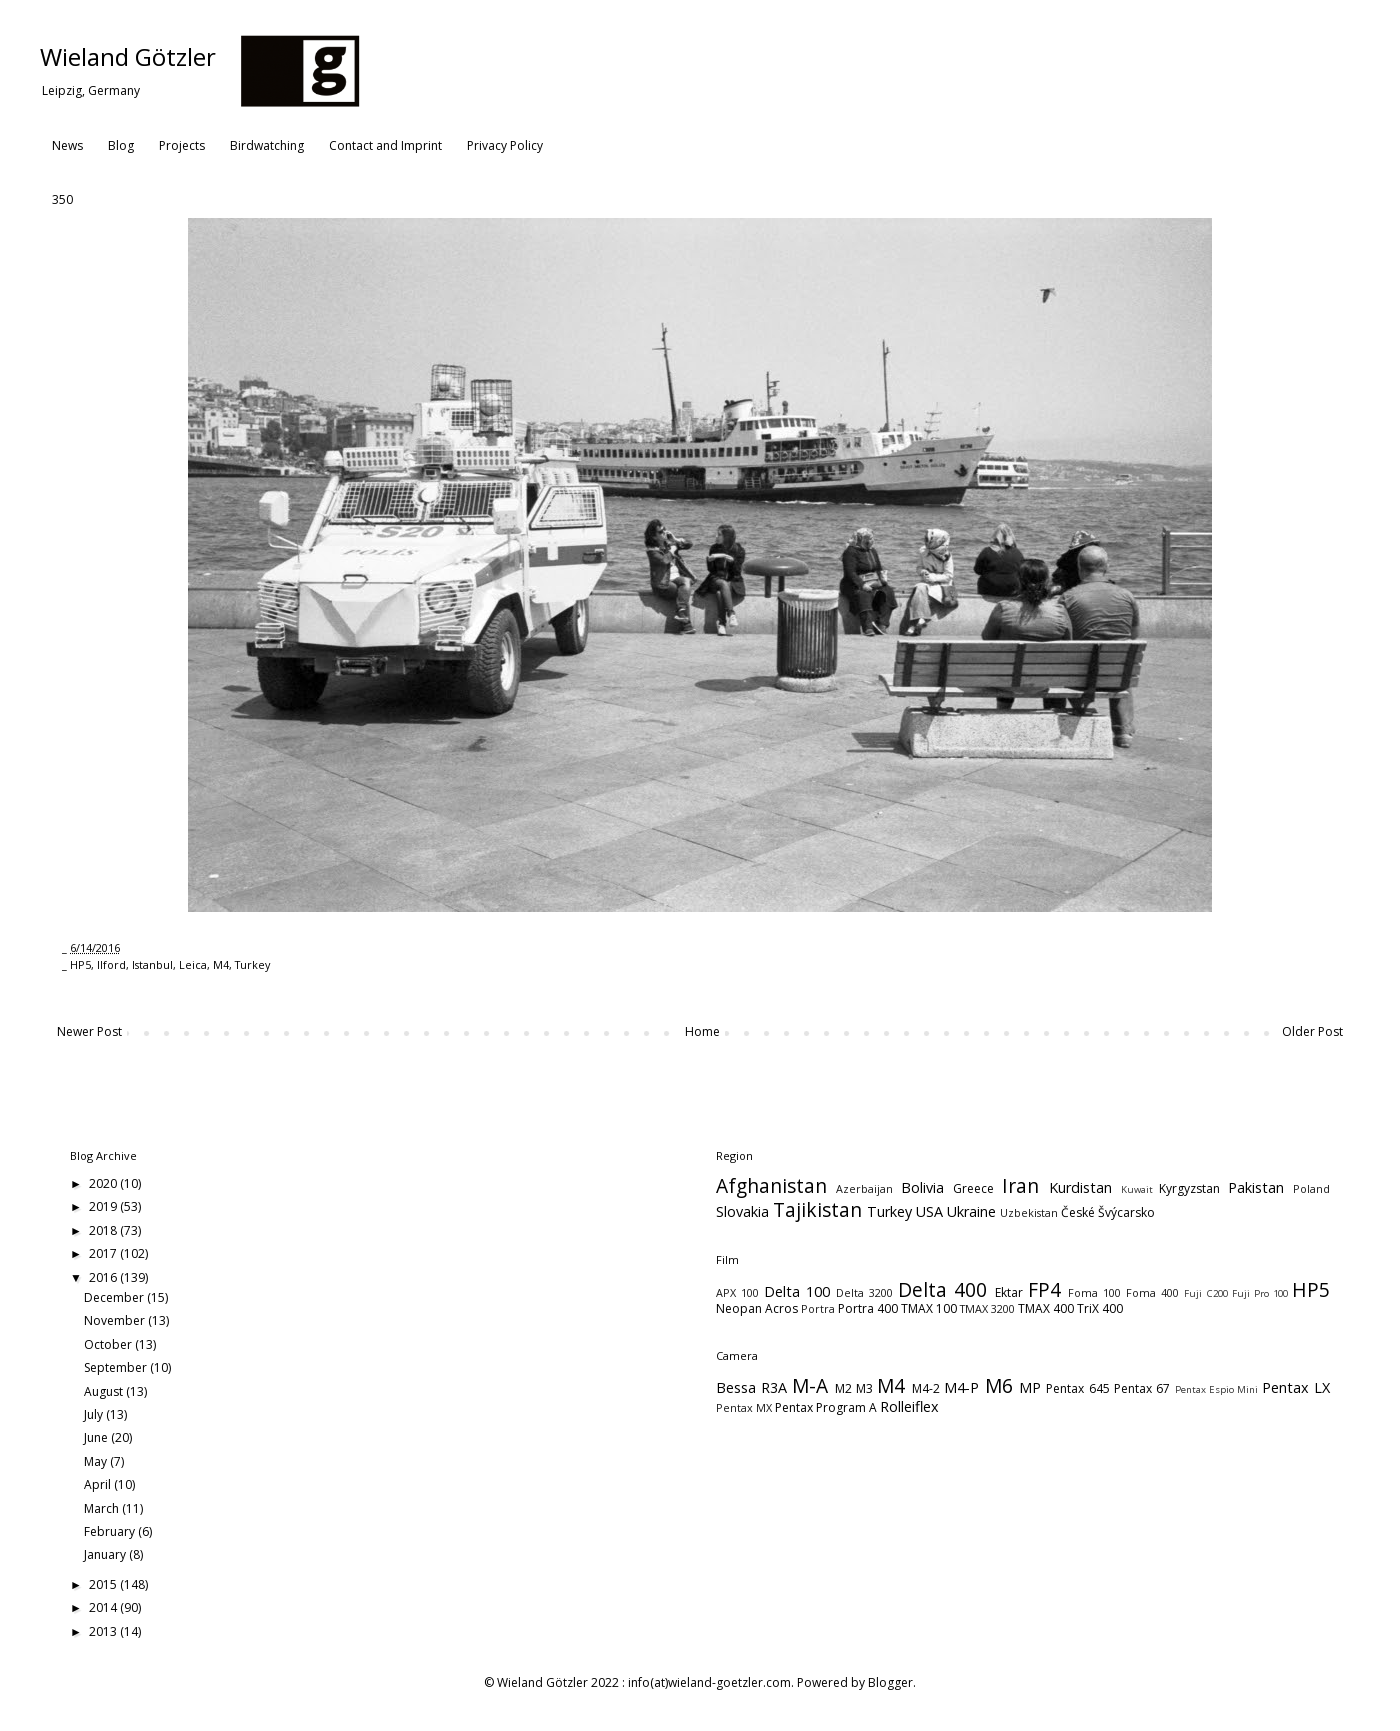 The height and width of the screenshot is (1731, 1400). Describe the element at coordinates (868, 1308) in the screenshot. I see `Portra 400` at that location.